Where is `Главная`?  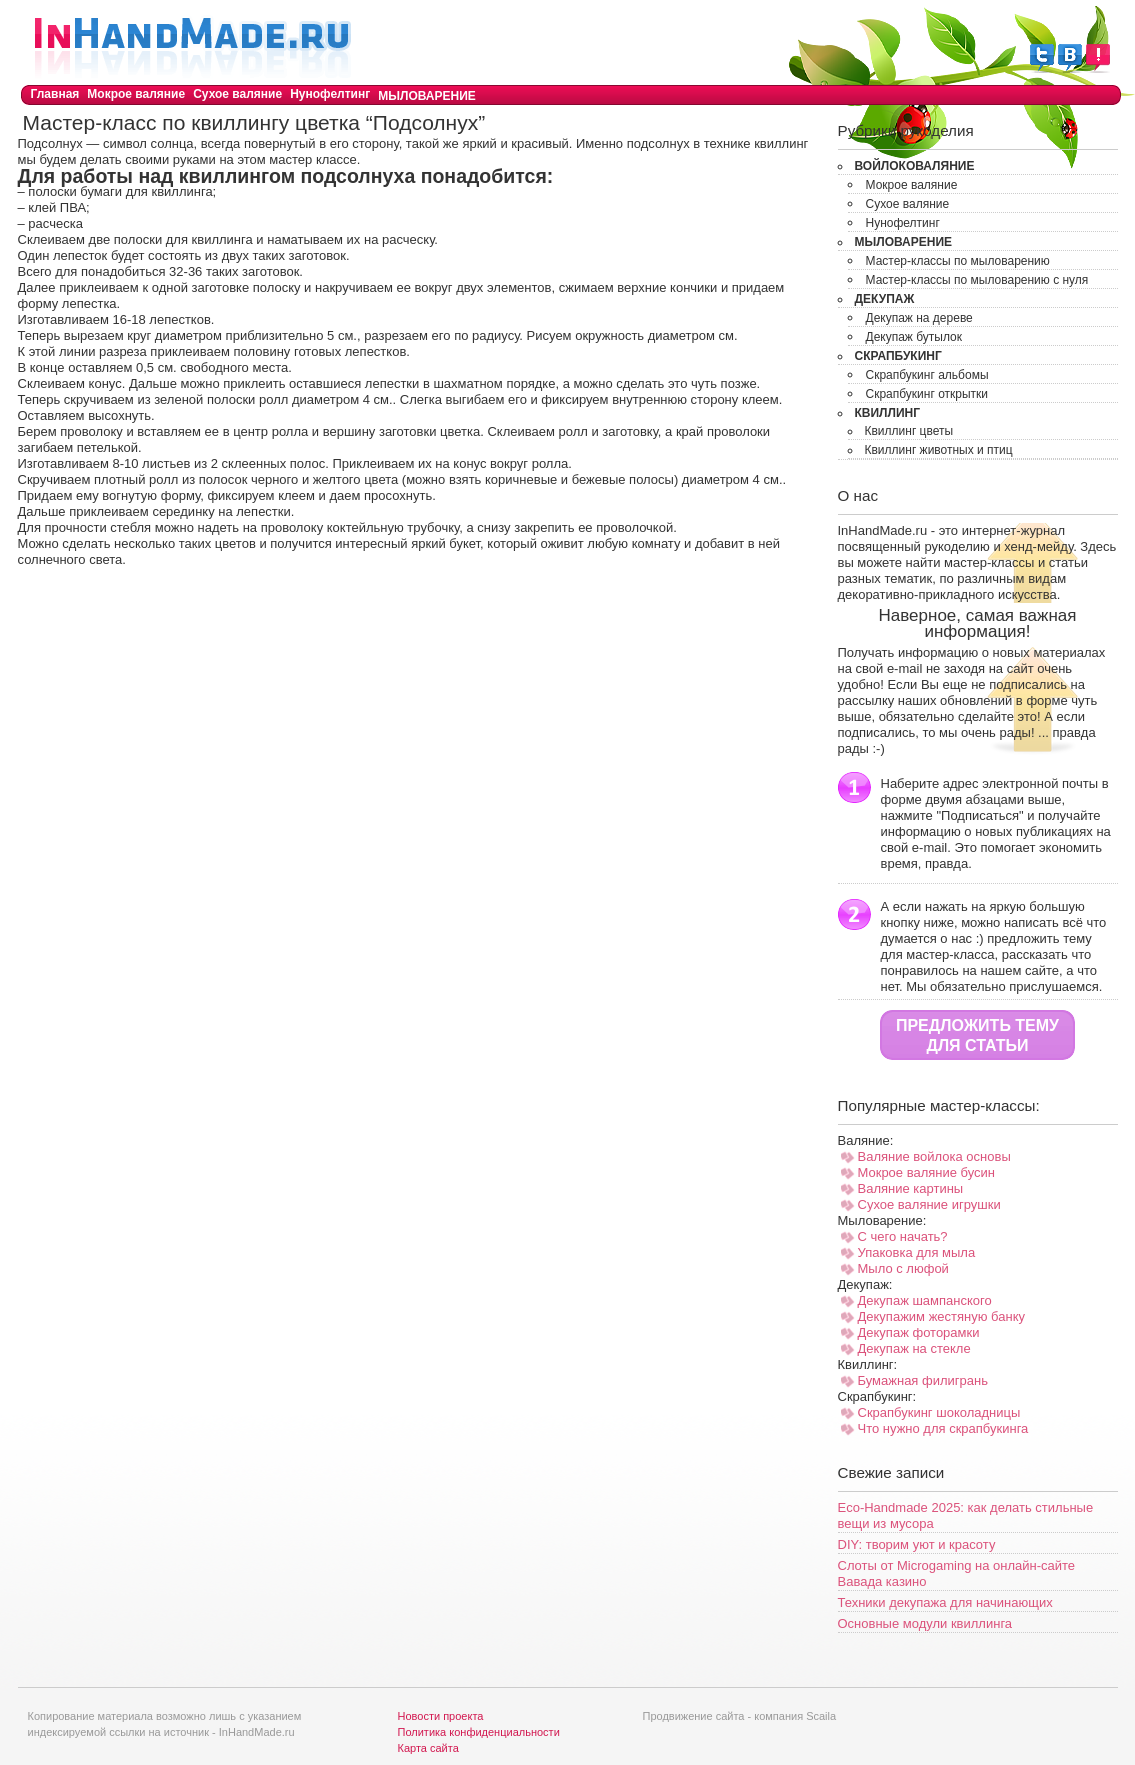 Главная is located at coordinates (55, 94).